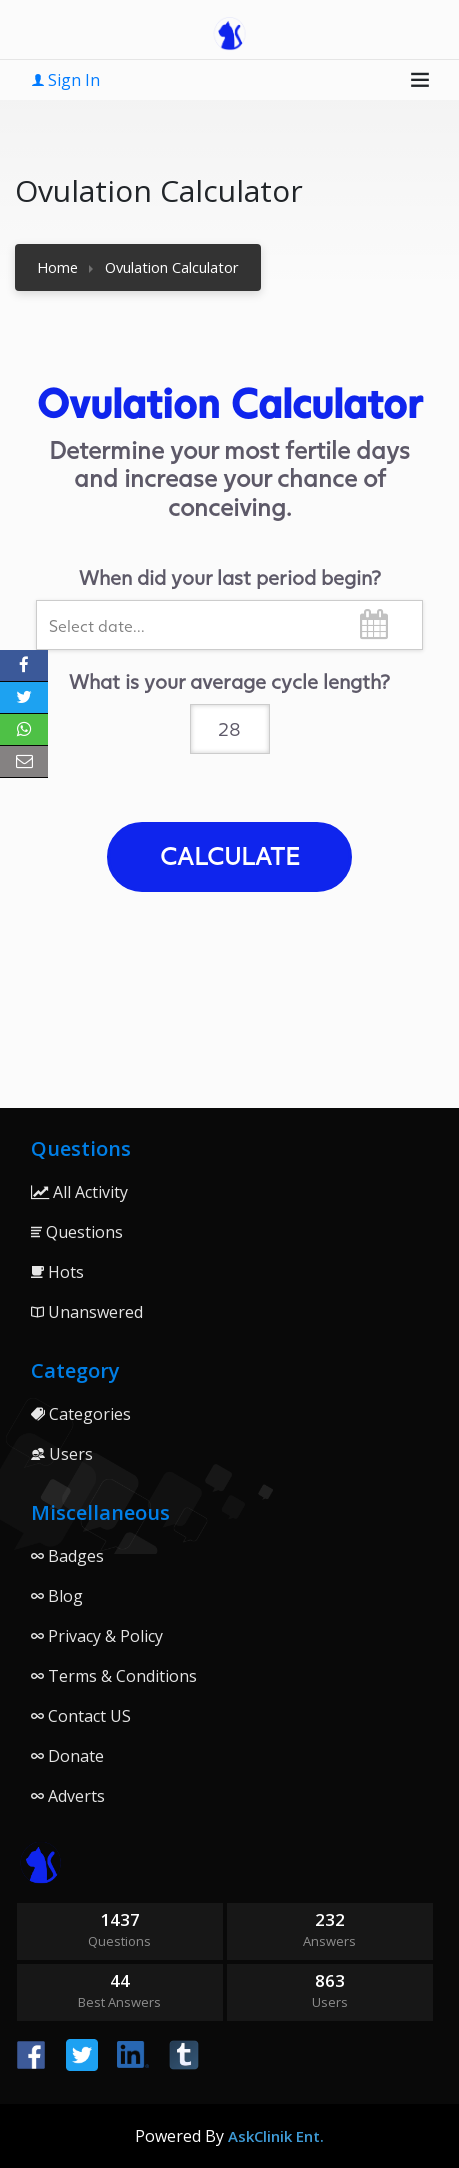  Describe the element at coordinates (77, 1232) in the screenshot. I see `Questions` at that location.